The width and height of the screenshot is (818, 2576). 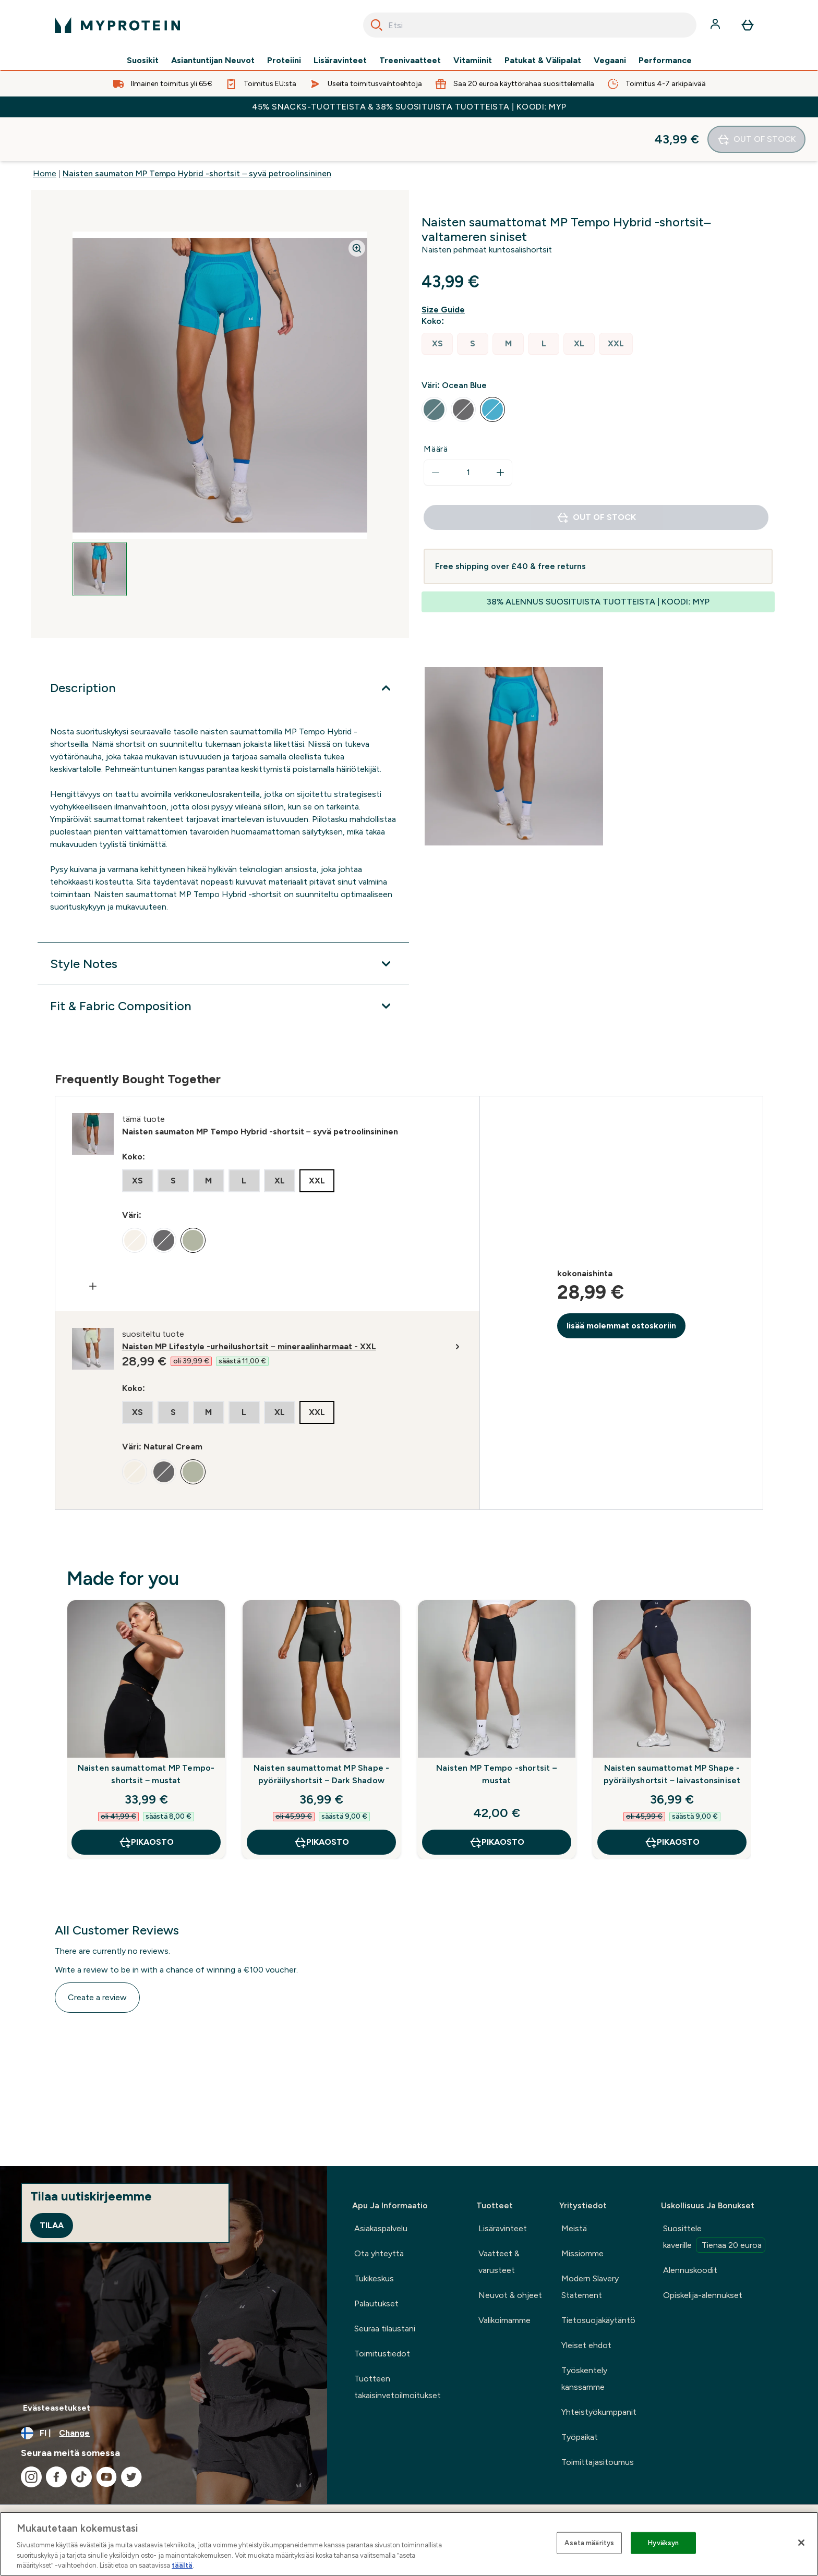 What do you see at coordinates (579, 2437) in the screenshot?
I see `Työpaikat` at bounding box center [579, 2437].